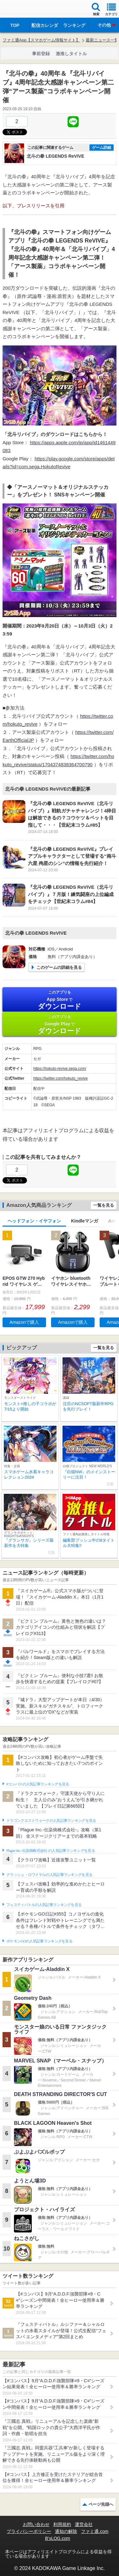  I want to click on 通知の解除, so click(66, 2531).